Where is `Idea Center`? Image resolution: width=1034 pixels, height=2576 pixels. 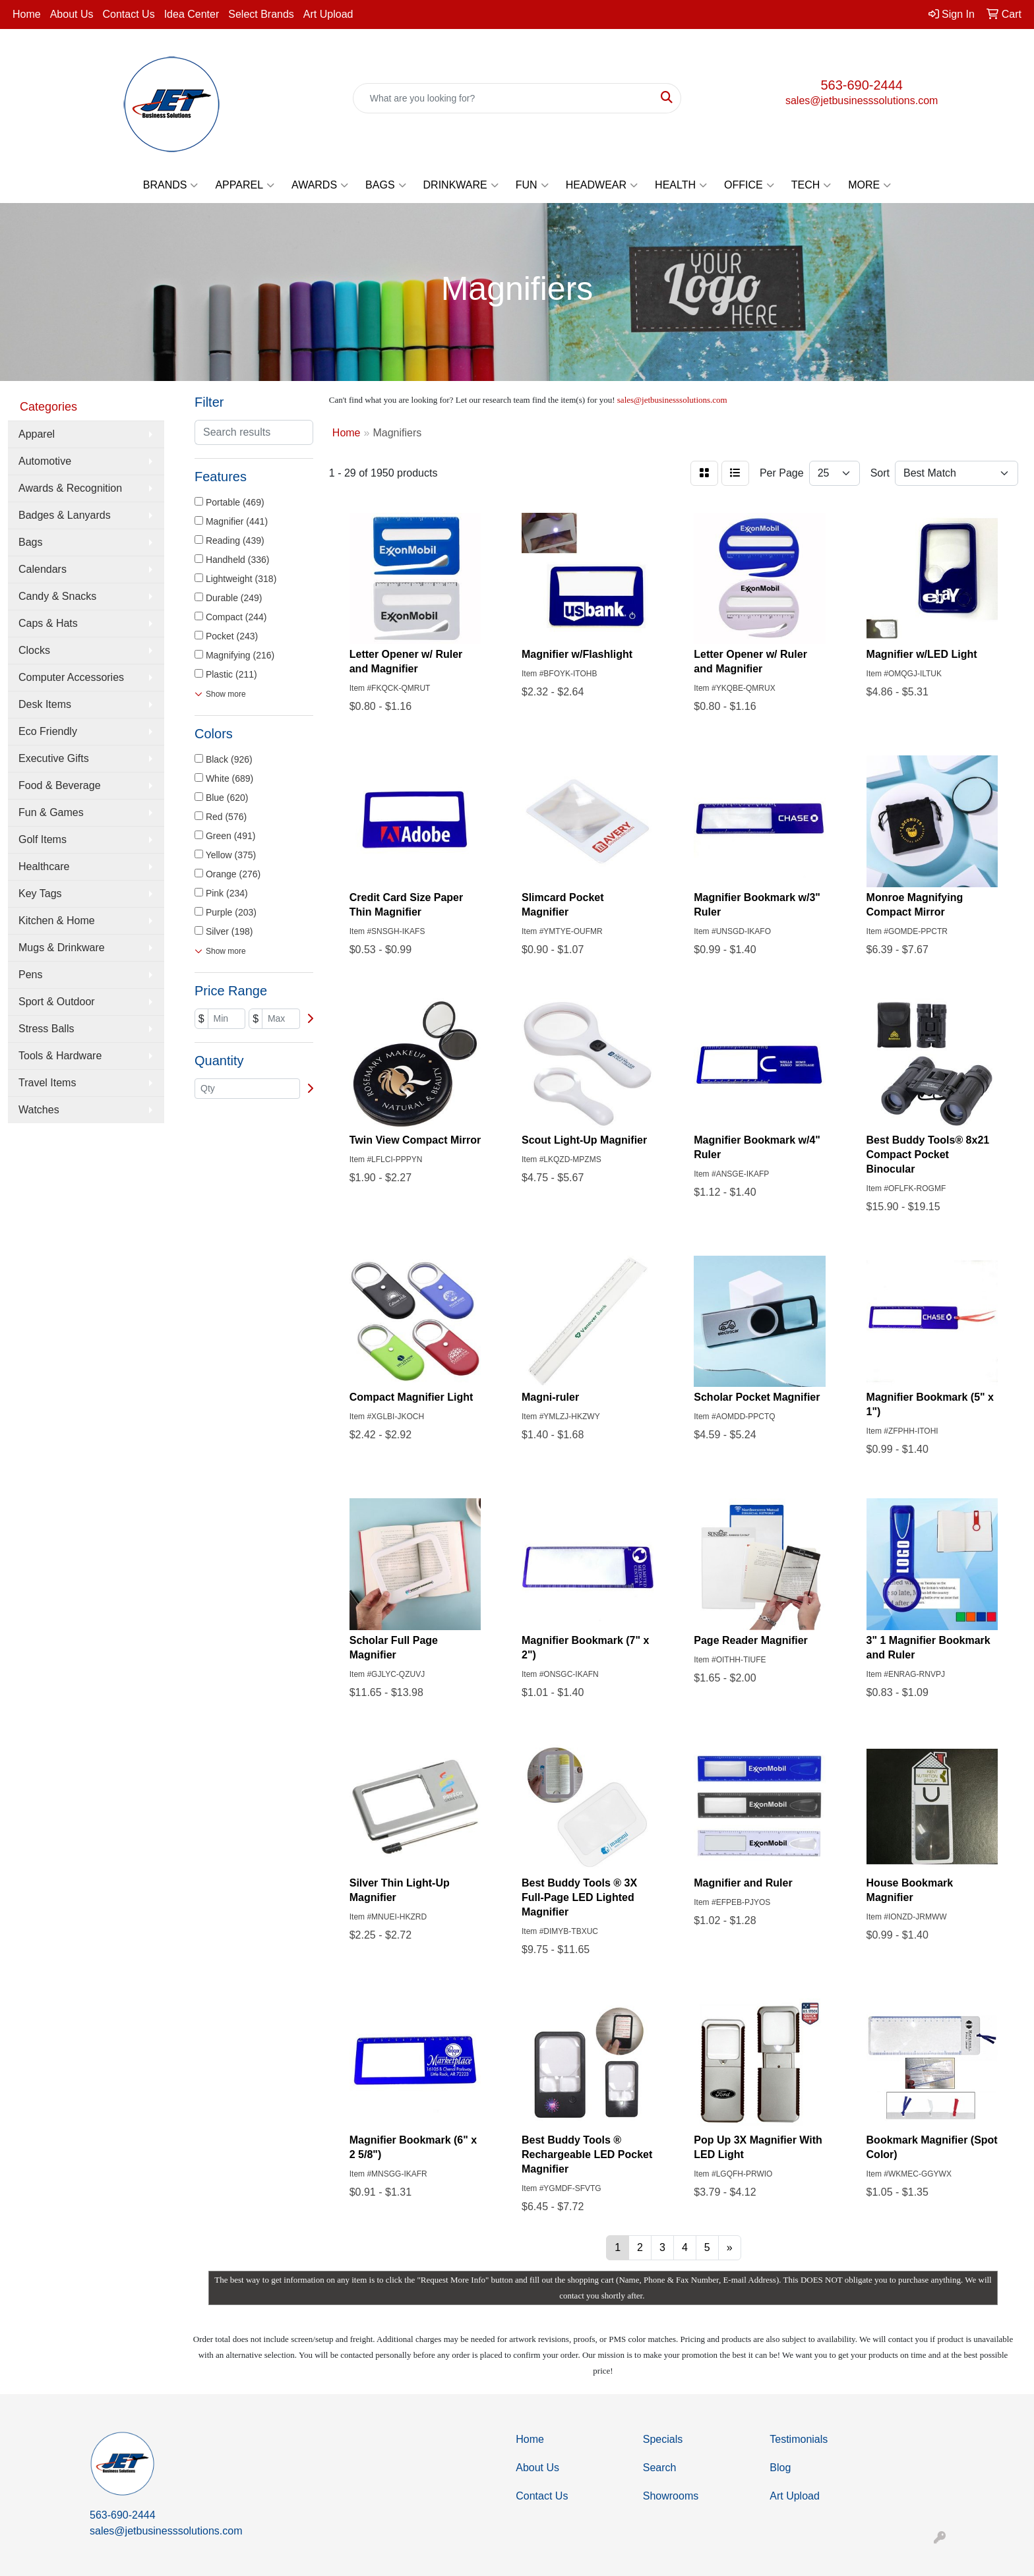 Idea Center is located at coordinates (192, 14).